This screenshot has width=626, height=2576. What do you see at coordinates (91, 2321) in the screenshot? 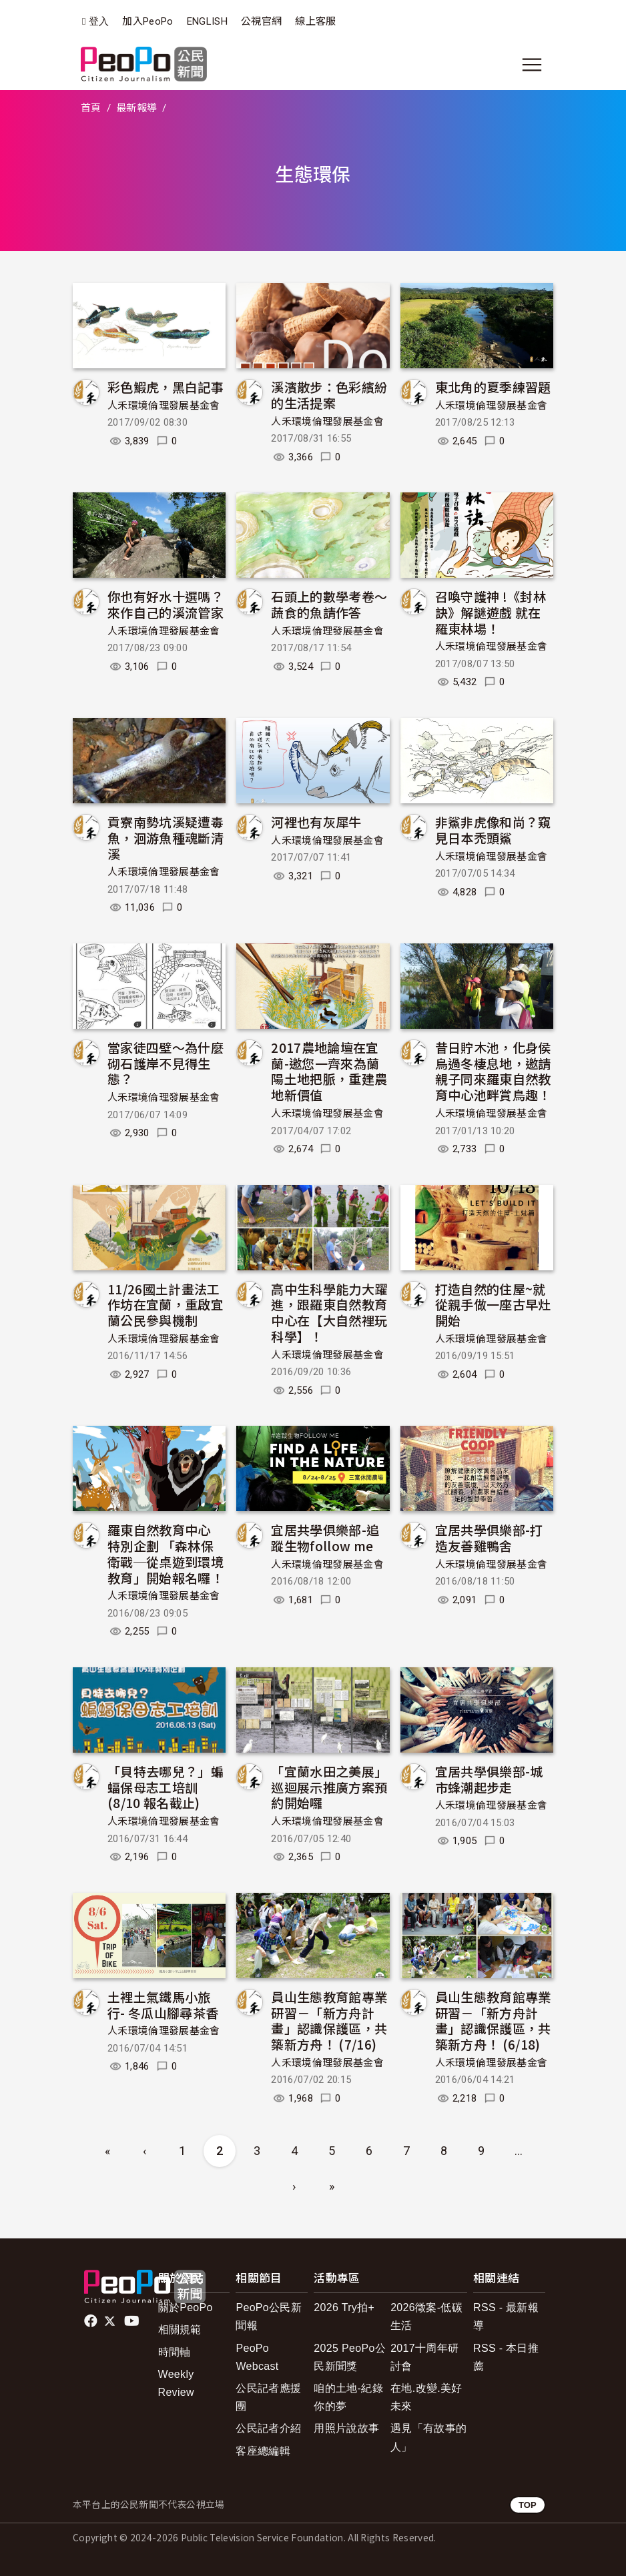
I see `facebook` at bounding box center [91, 2321].